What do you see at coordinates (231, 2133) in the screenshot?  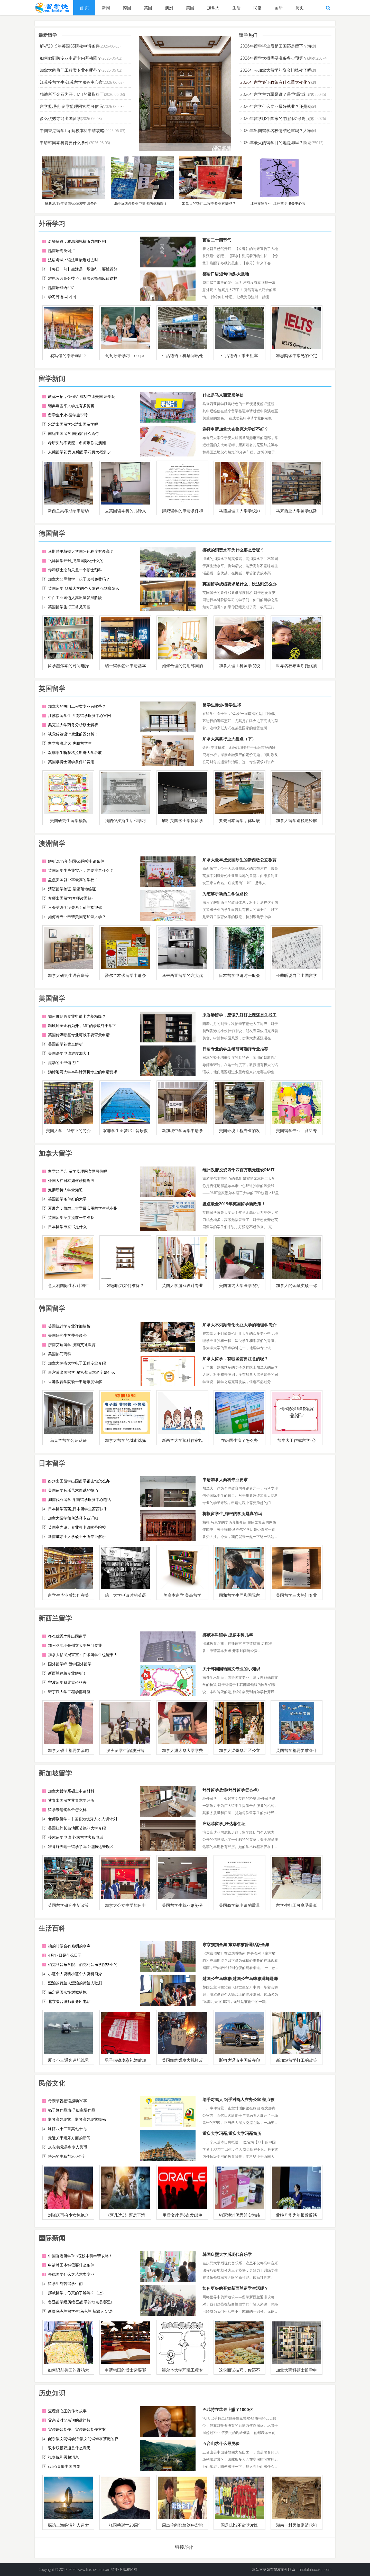 I see `重庆大学冯磊;重庆大学冯磊简历` at bounding box center [231, 2133].